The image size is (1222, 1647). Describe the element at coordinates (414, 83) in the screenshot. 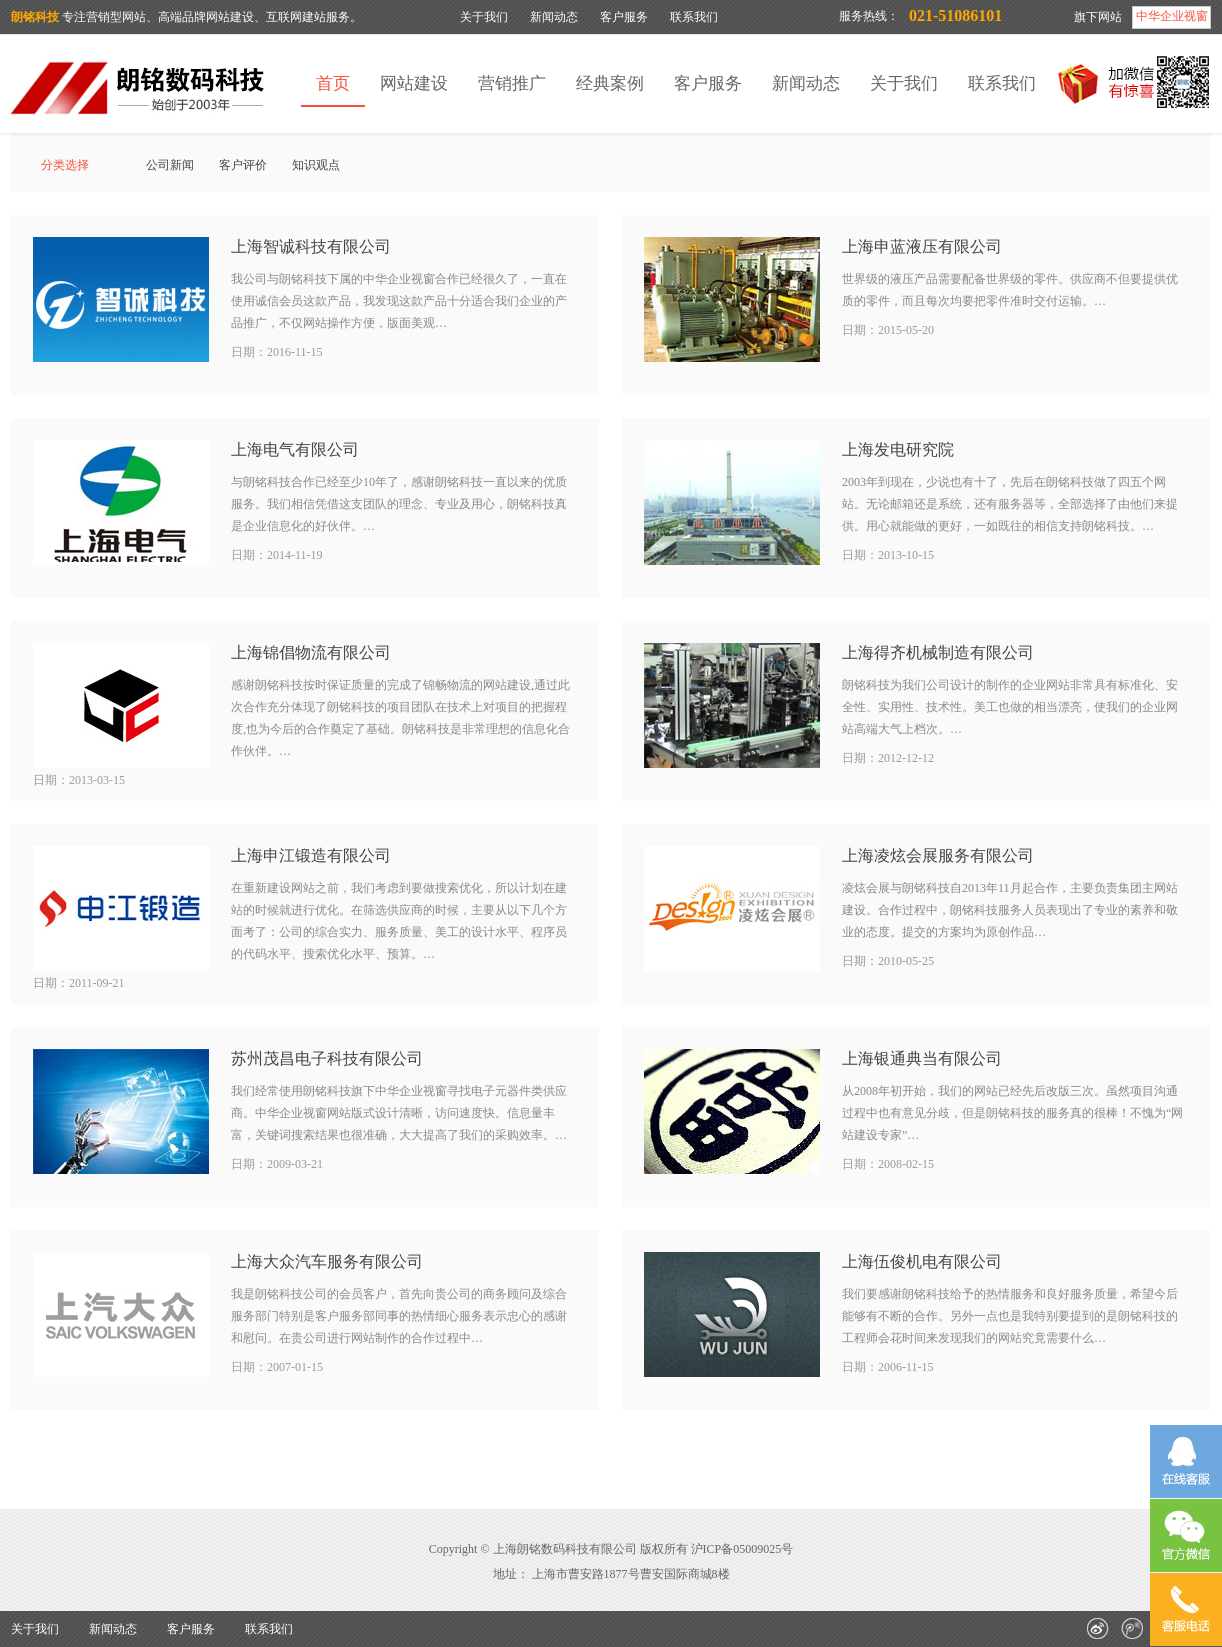

I see `网站建设` at that location.